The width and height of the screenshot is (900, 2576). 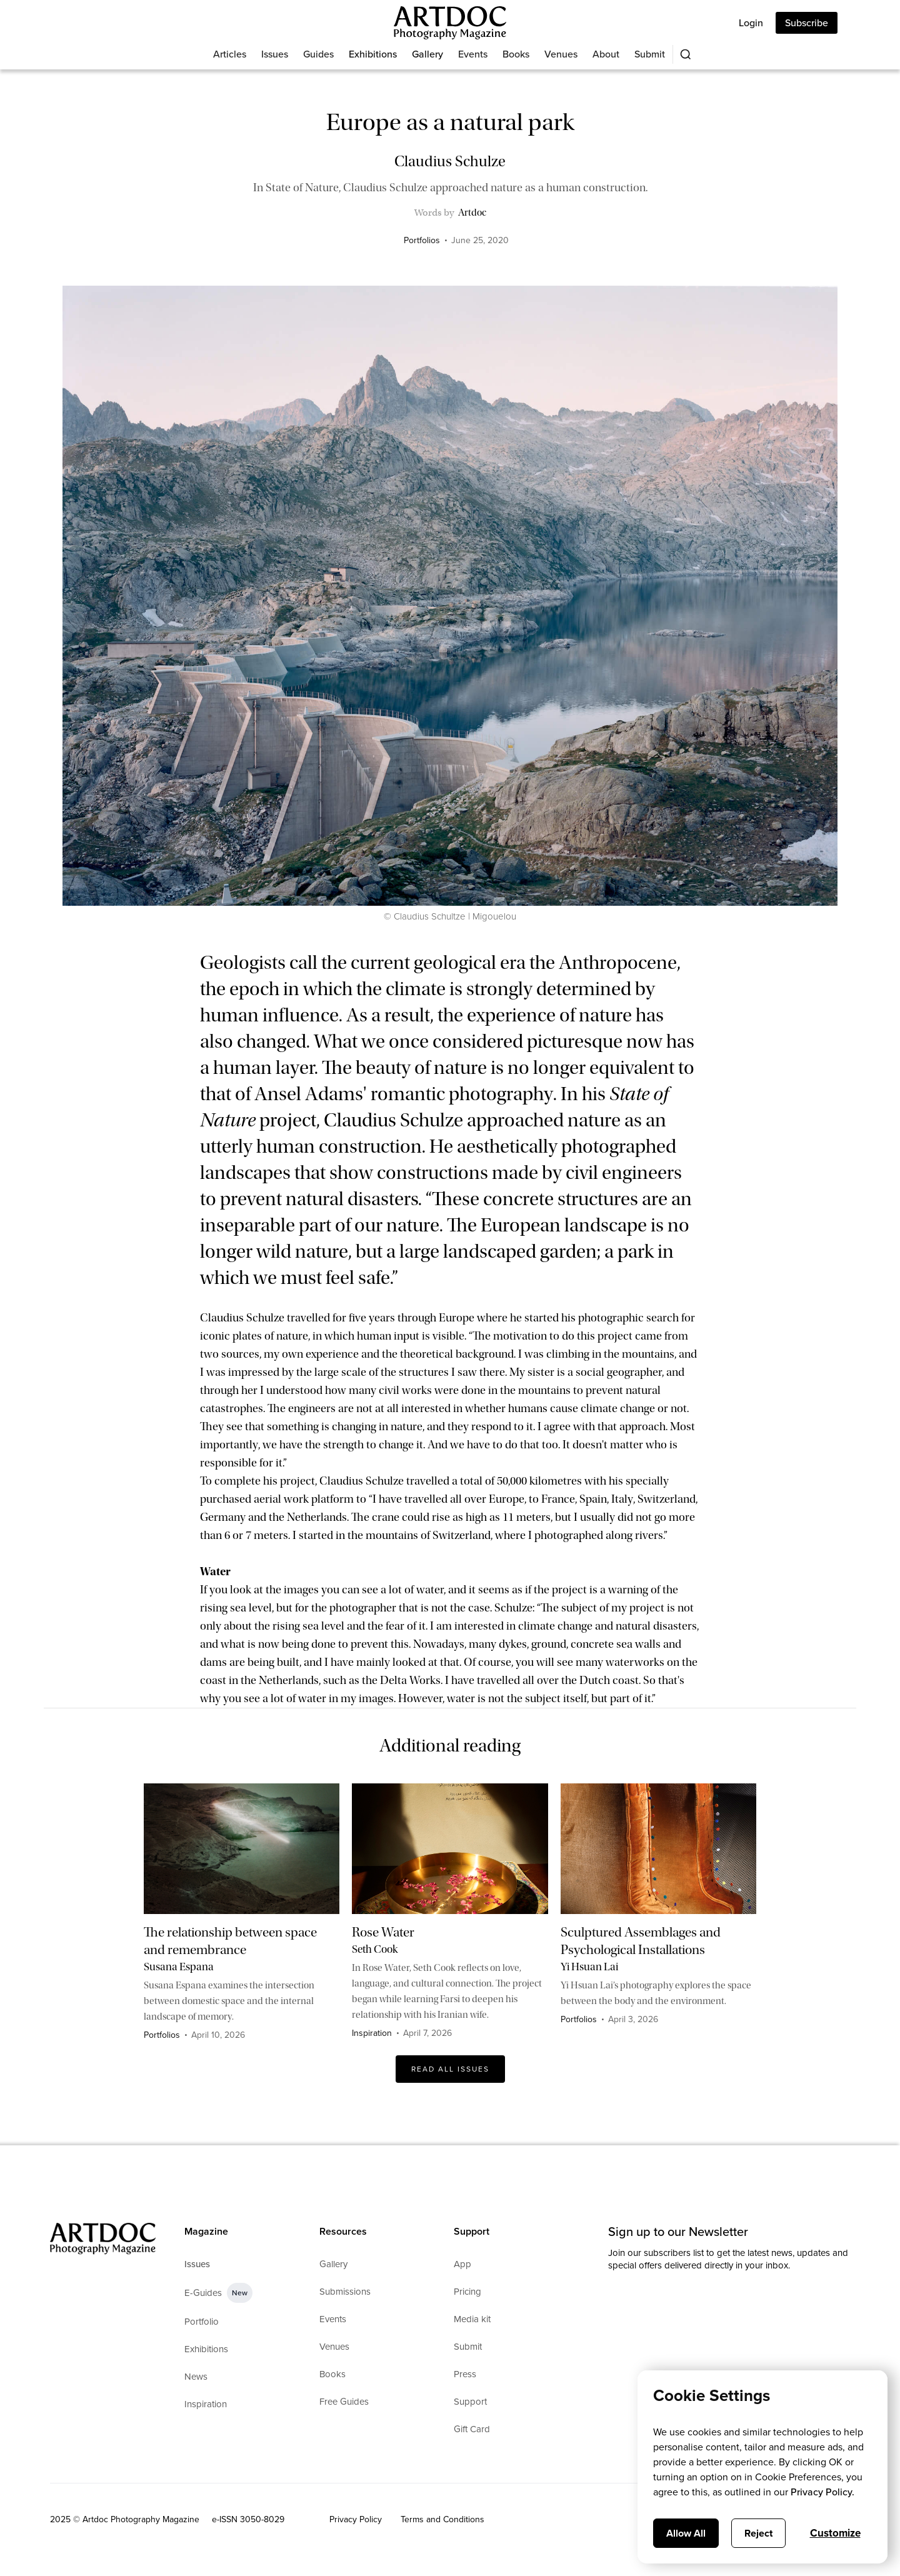 I want to click on Articles, so click(x=229, y=54).